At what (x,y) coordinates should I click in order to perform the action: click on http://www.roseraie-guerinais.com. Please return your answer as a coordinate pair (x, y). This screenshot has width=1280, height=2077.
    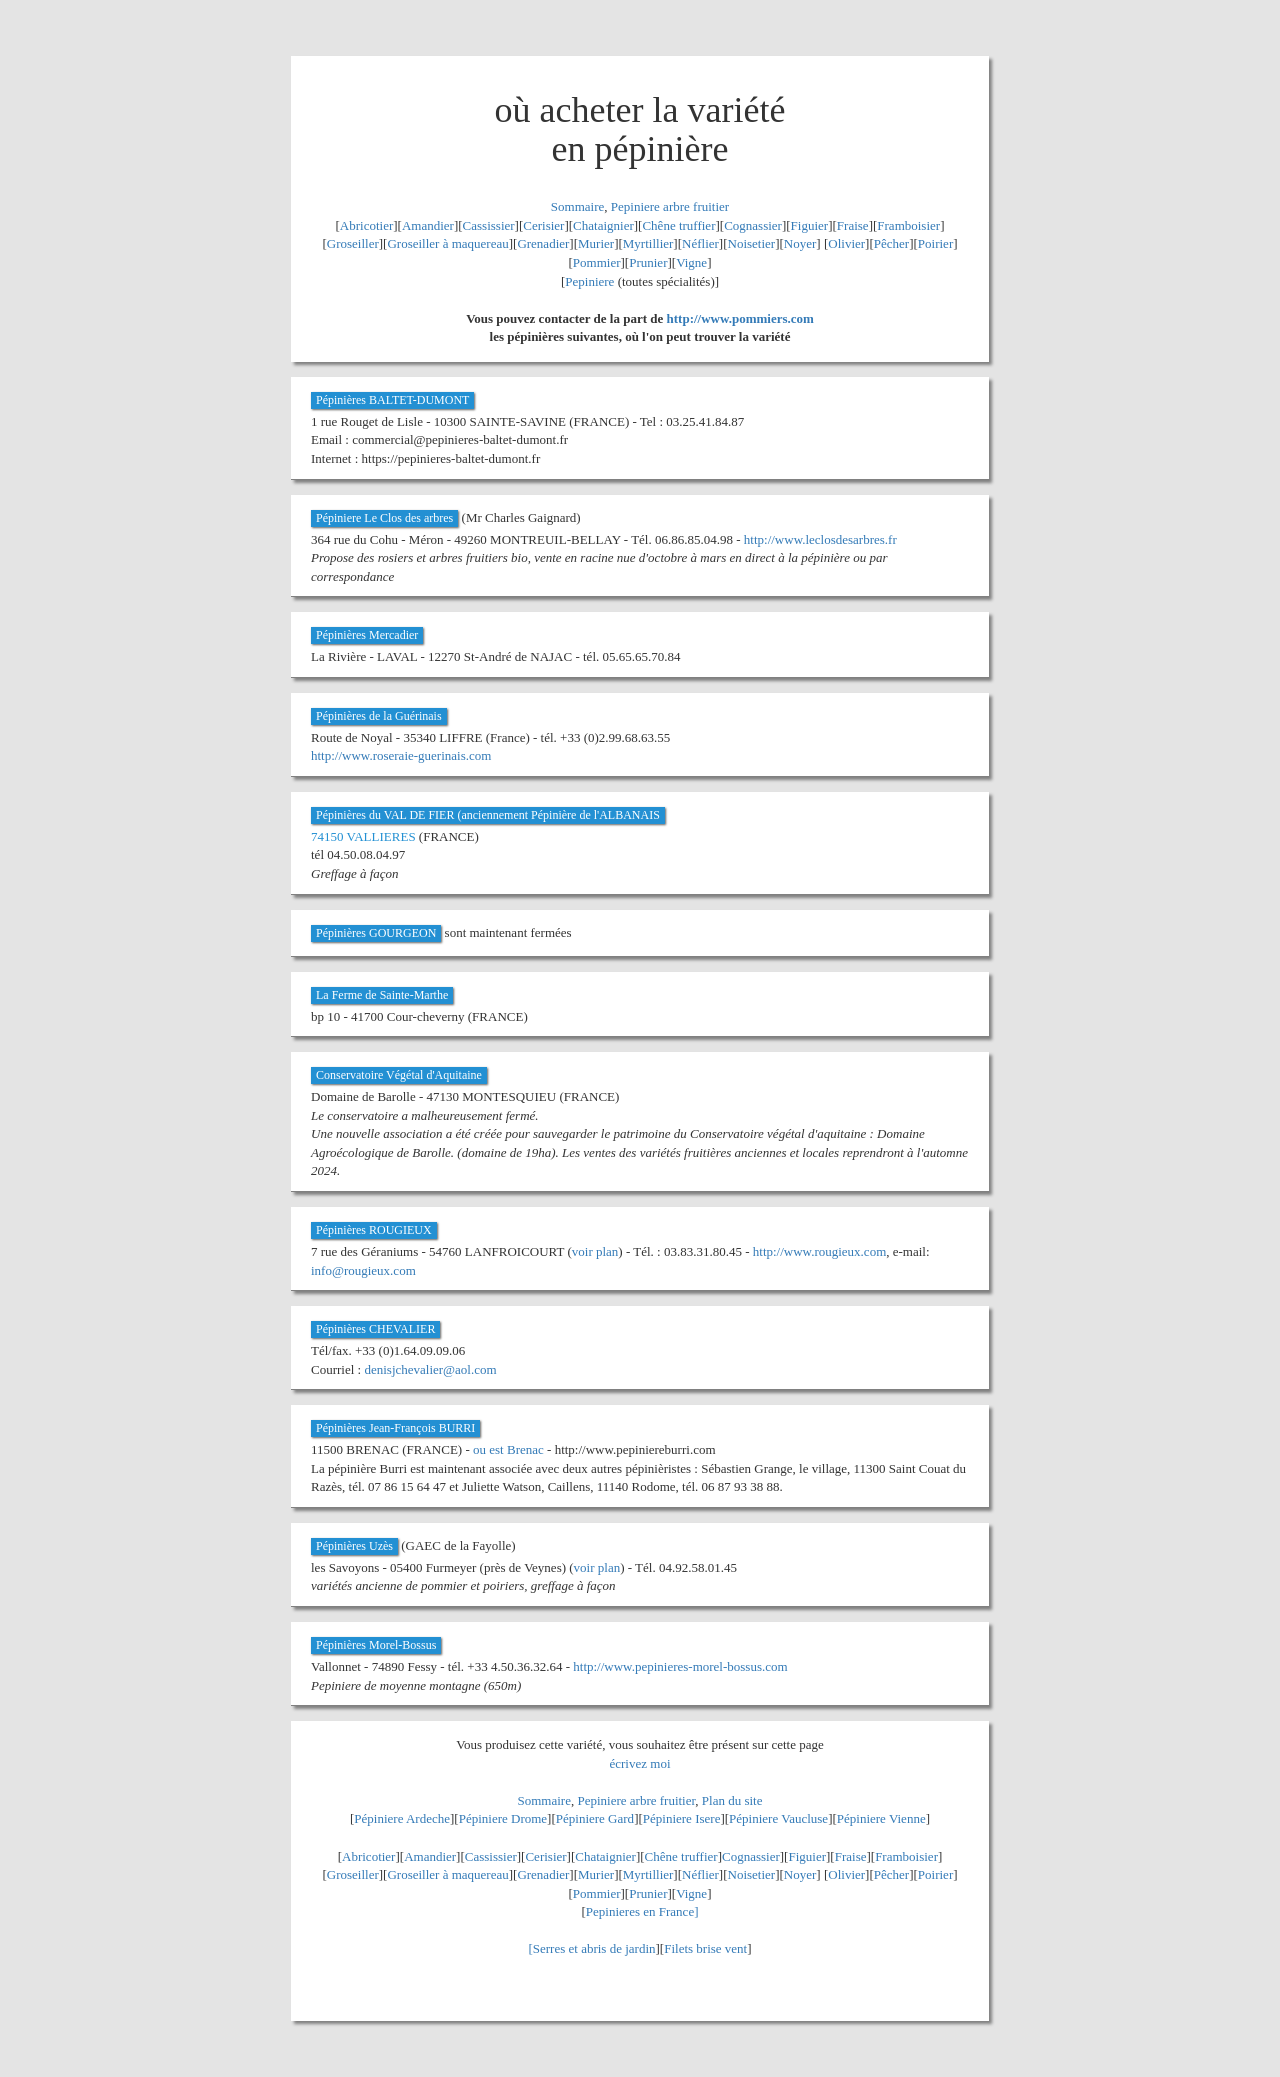
    Looking at the image, I should click on (401, 755).